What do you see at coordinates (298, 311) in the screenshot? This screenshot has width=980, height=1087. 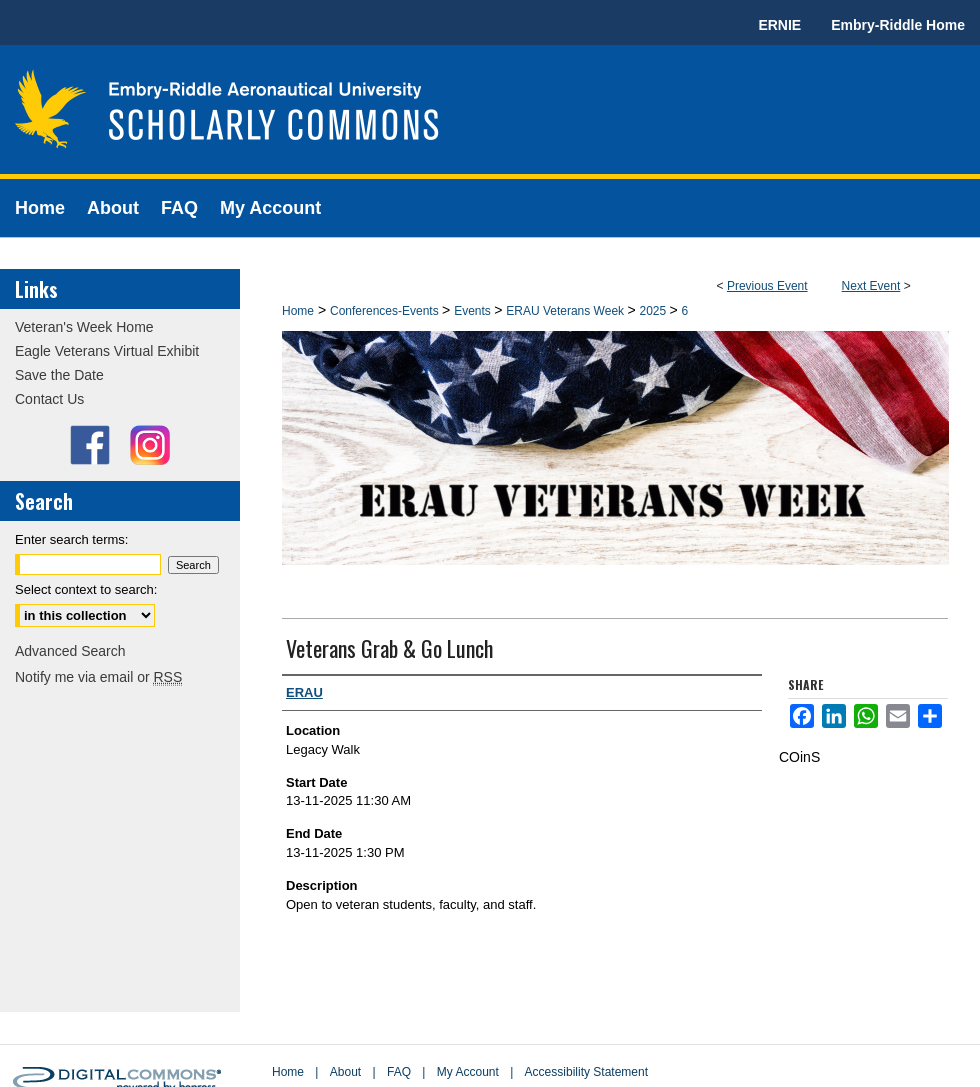 I see `Home` at bounding box center [298, 311].